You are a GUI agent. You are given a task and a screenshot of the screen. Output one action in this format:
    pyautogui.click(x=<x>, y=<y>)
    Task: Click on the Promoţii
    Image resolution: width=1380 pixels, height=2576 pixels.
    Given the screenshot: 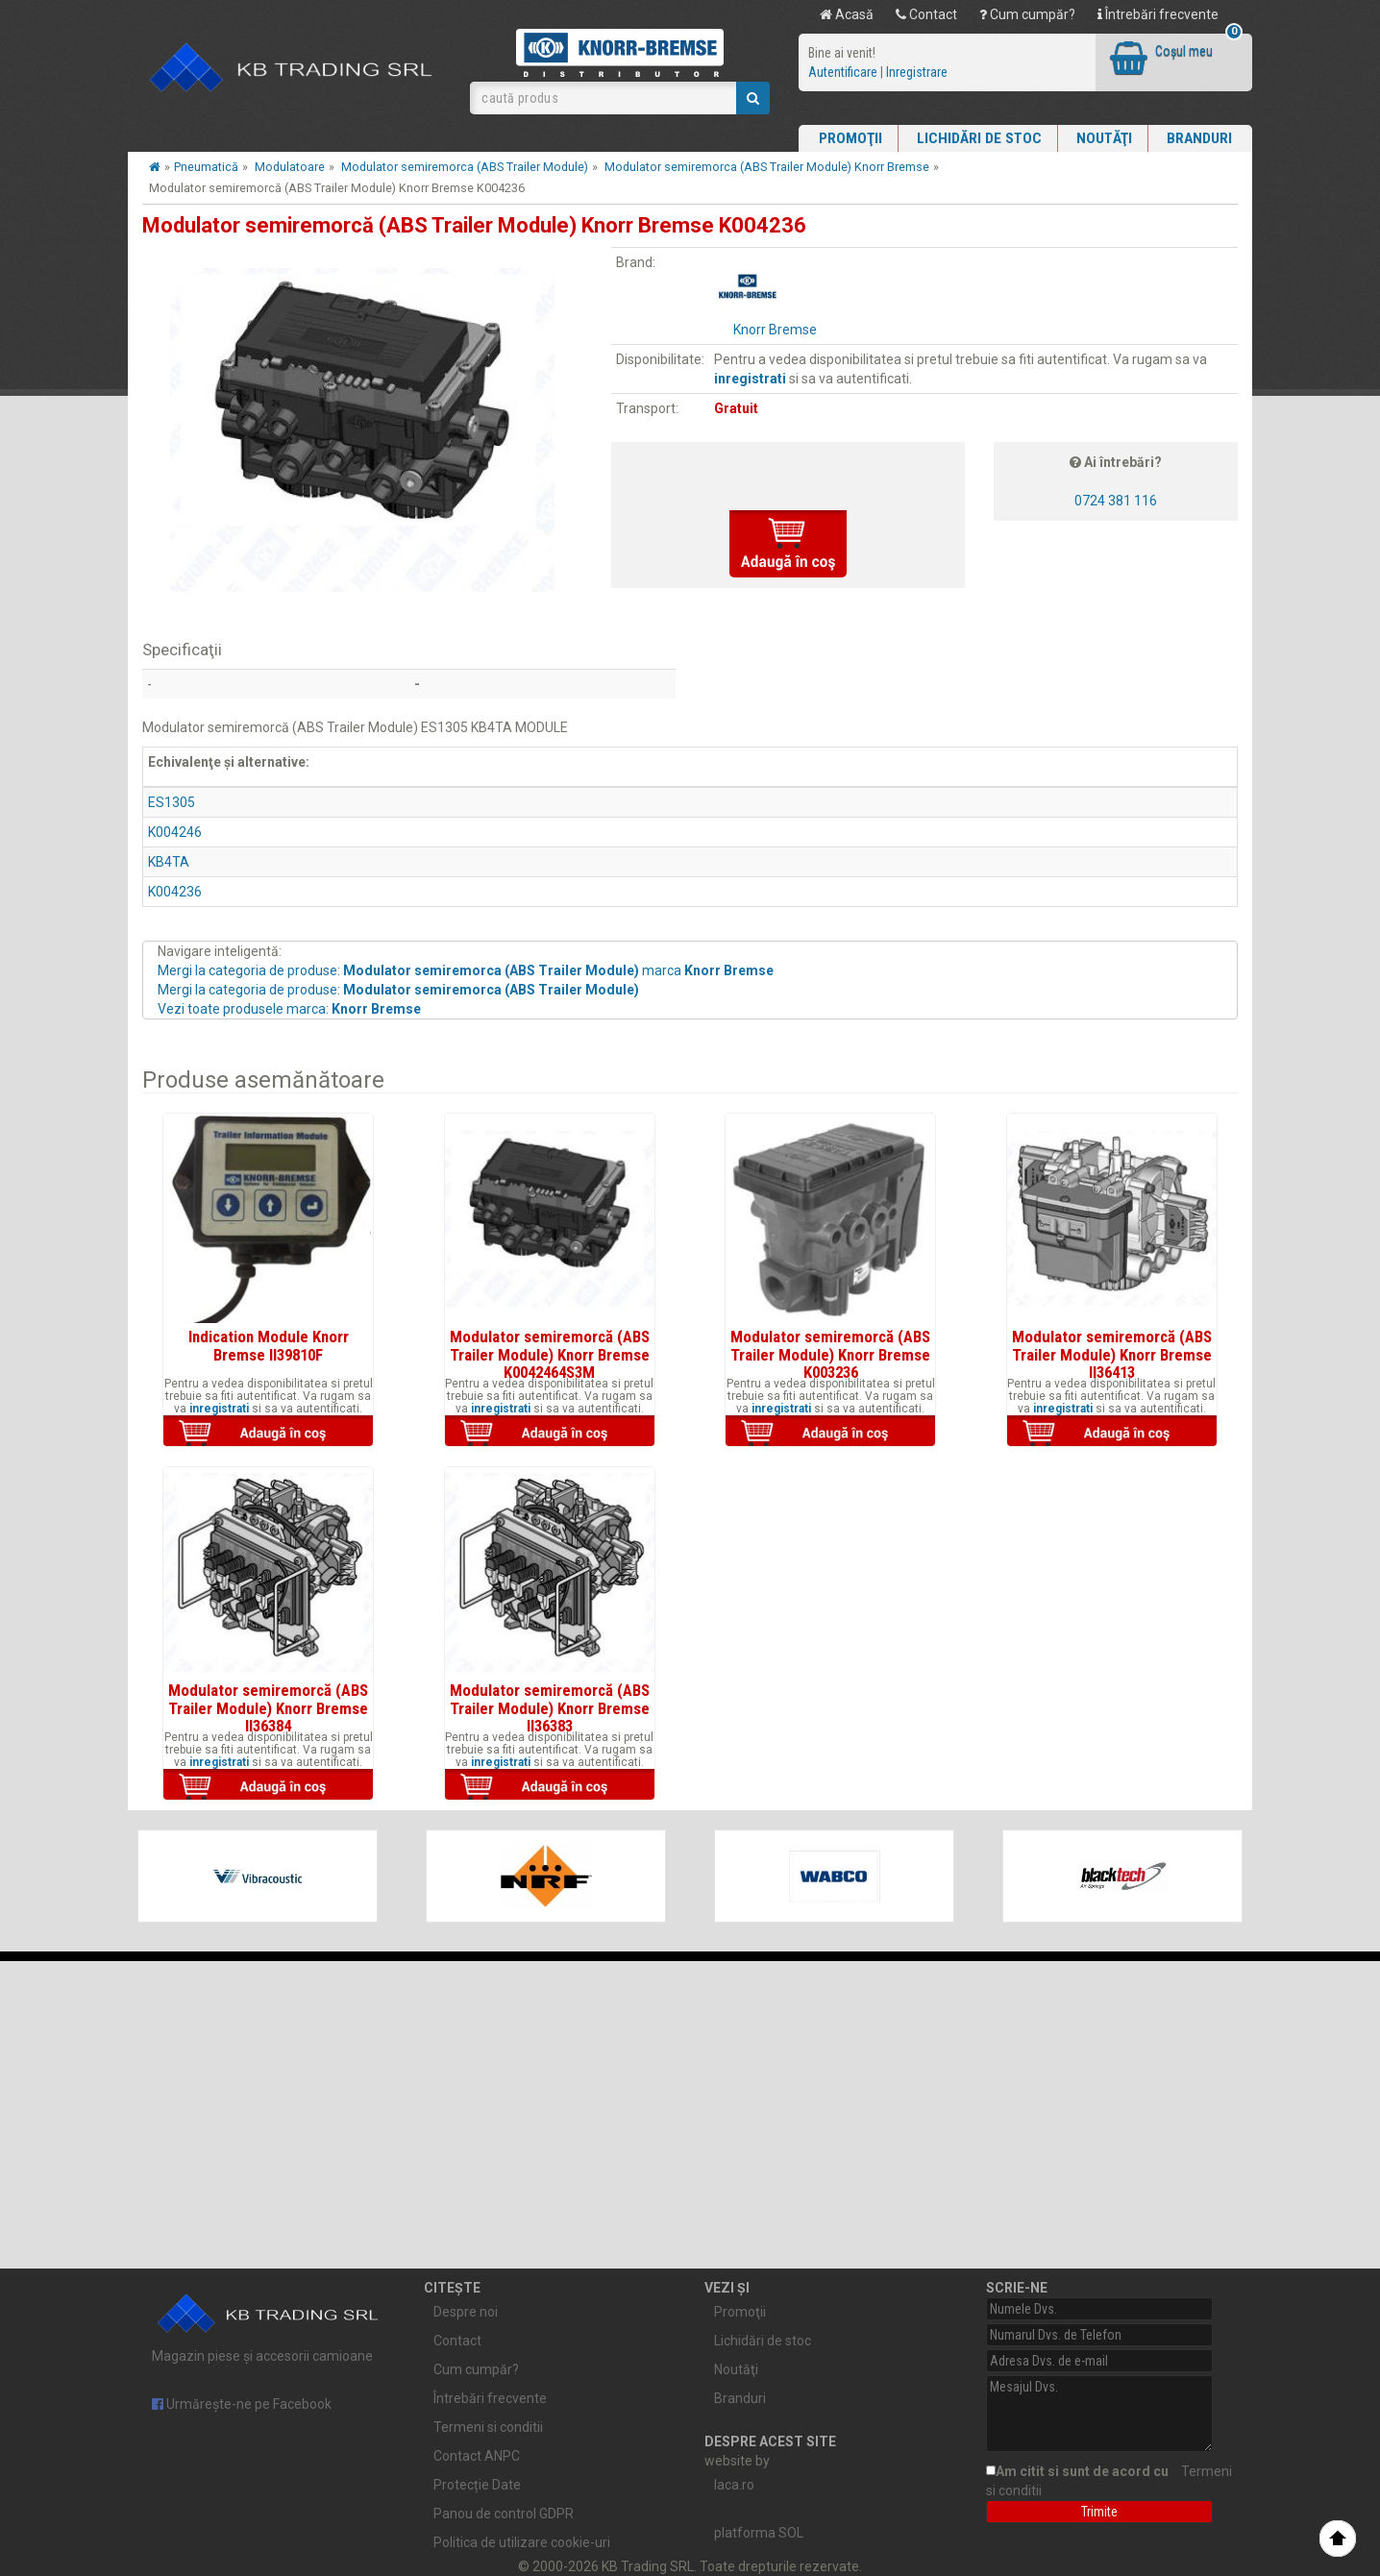 What is the action you would take?
    pyautogui.click(x=850, y=138)
    